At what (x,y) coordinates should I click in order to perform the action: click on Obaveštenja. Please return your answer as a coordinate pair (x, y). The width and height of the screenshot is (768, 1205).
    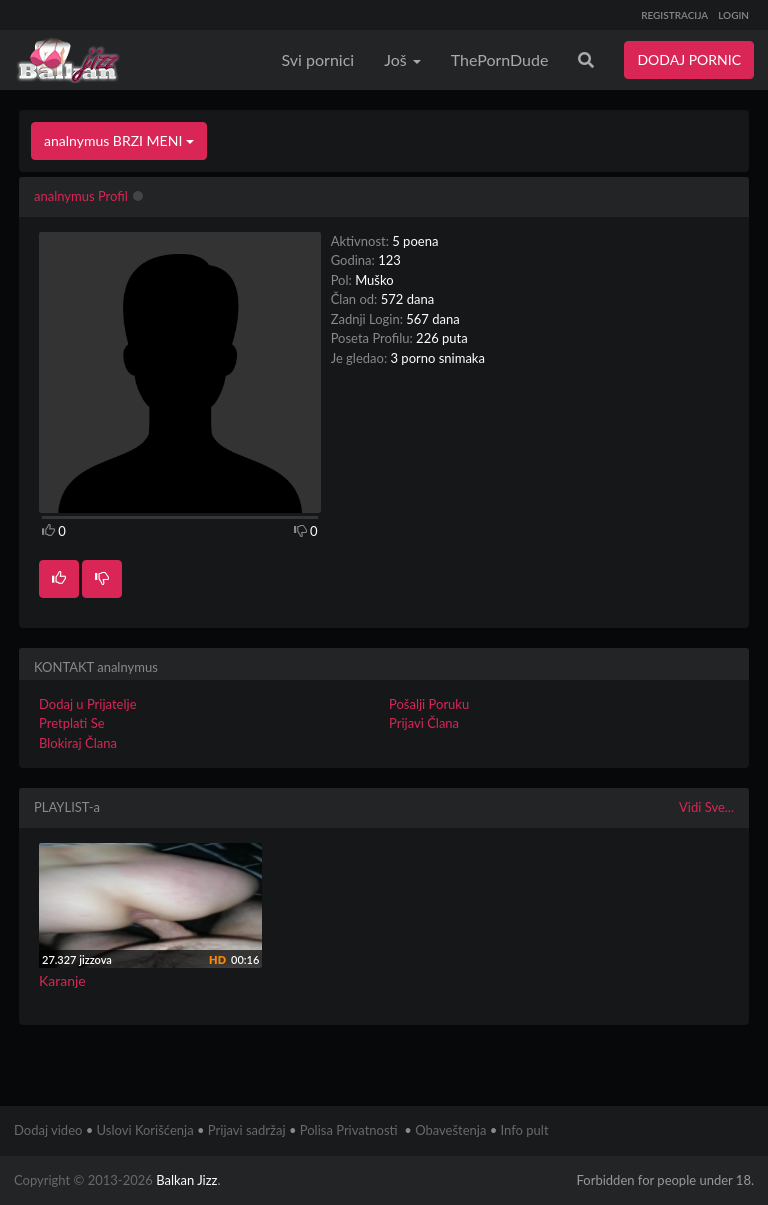
    Looking at the image, I should click on (450, 1130).